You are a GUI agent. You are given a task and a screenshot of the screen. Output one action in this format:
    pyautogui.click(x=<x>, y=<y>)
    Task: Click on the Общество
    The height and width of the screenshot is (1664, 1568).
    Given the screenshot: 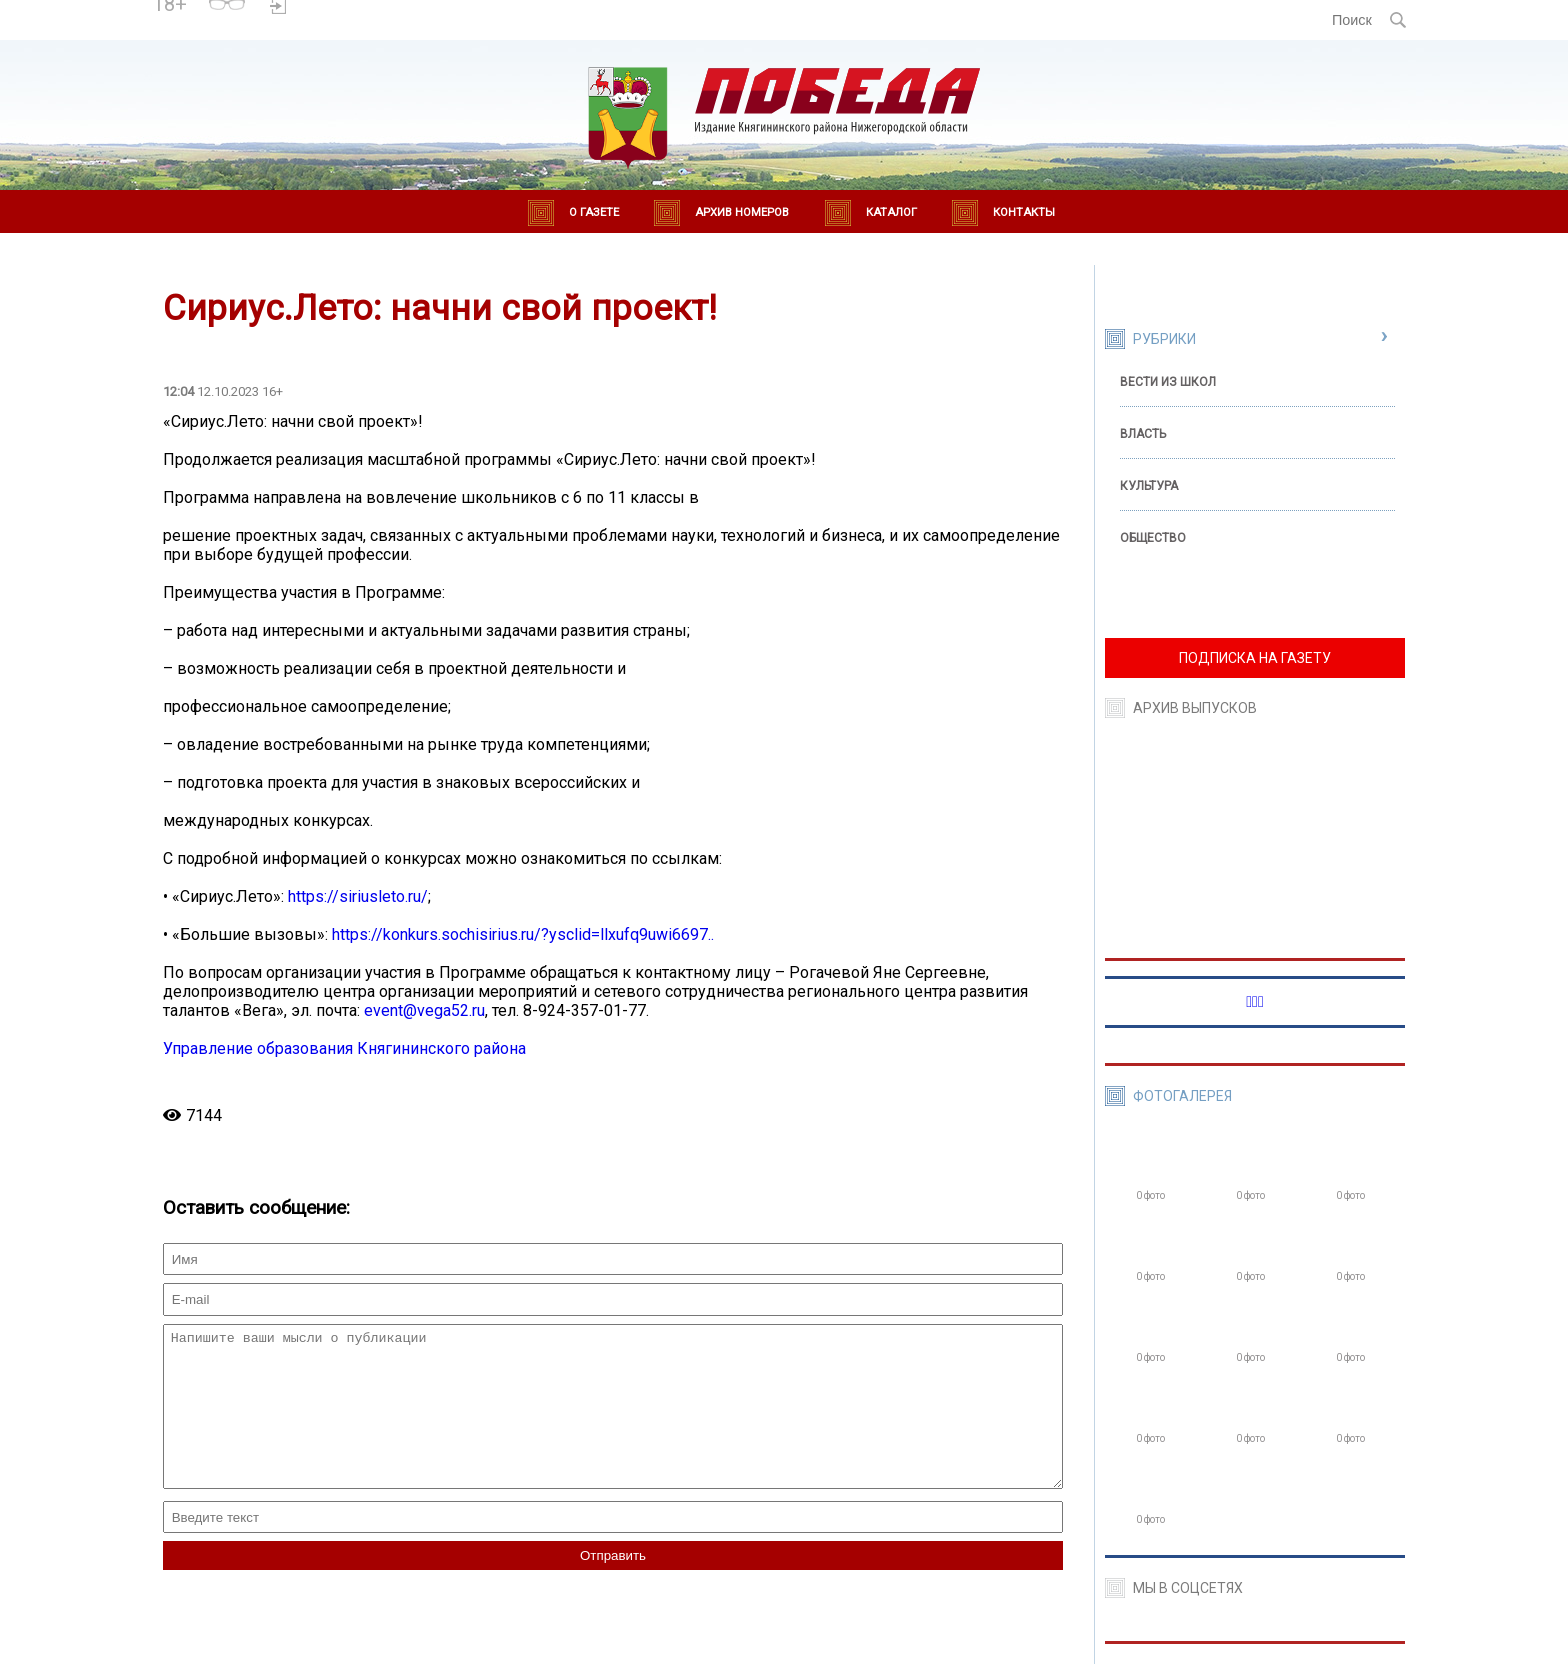 What is the action you would take?
    pyautogui.click(x=1153, y=538)
    